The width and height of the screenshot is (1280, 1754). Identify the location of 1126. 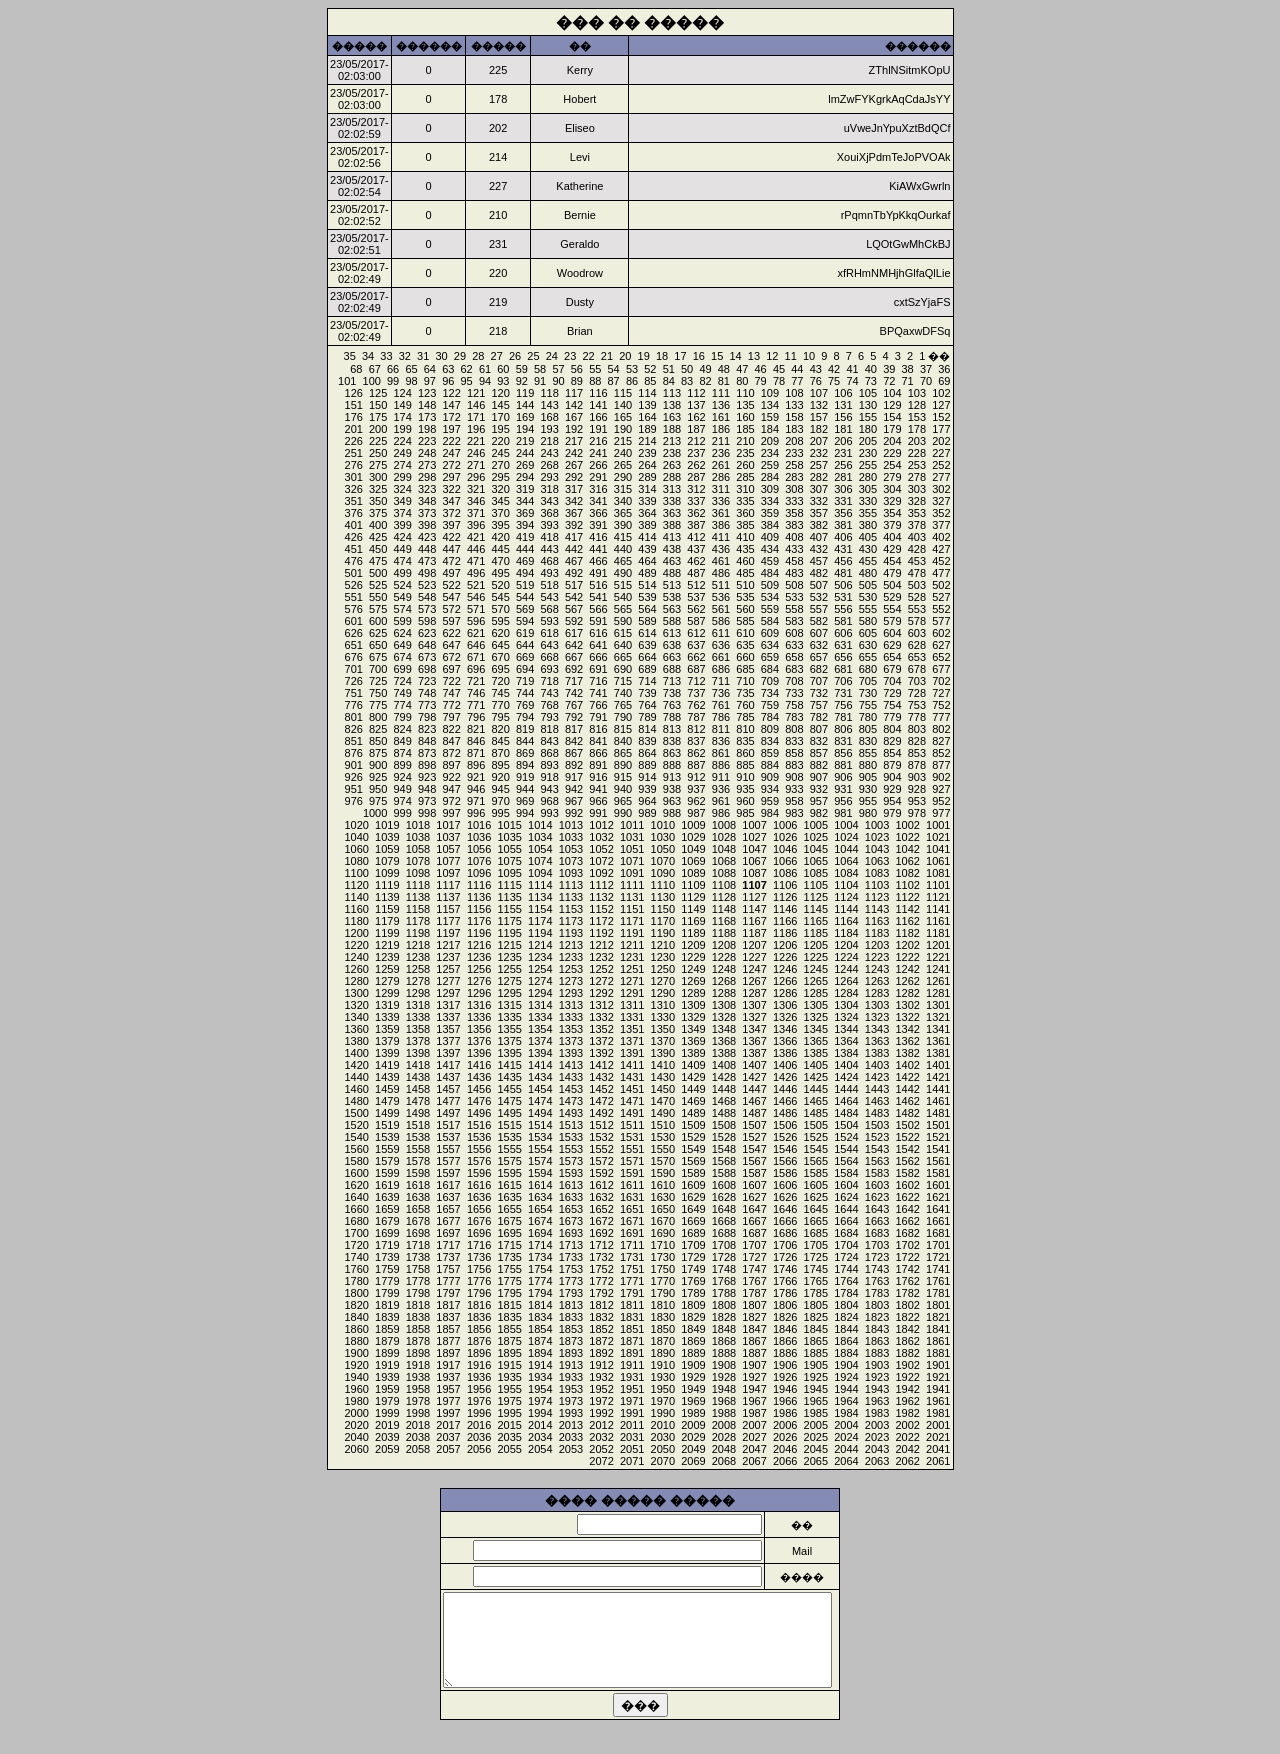
(785, 897).